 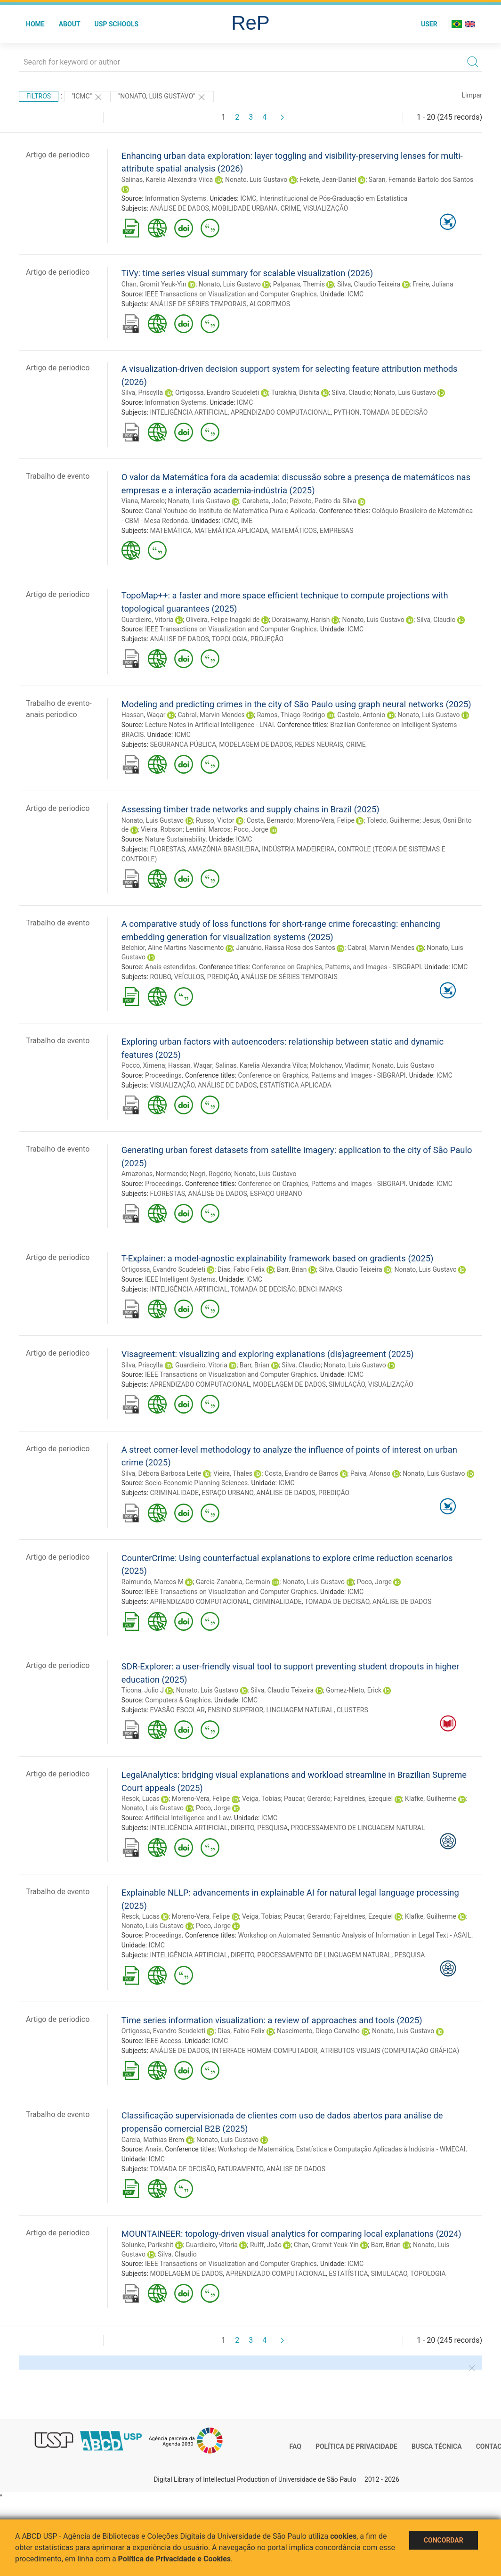 What do you see at coordinates (432, 284) in the screenshot?
I see `Freire, Juliana` at bounding box center [432, 284].